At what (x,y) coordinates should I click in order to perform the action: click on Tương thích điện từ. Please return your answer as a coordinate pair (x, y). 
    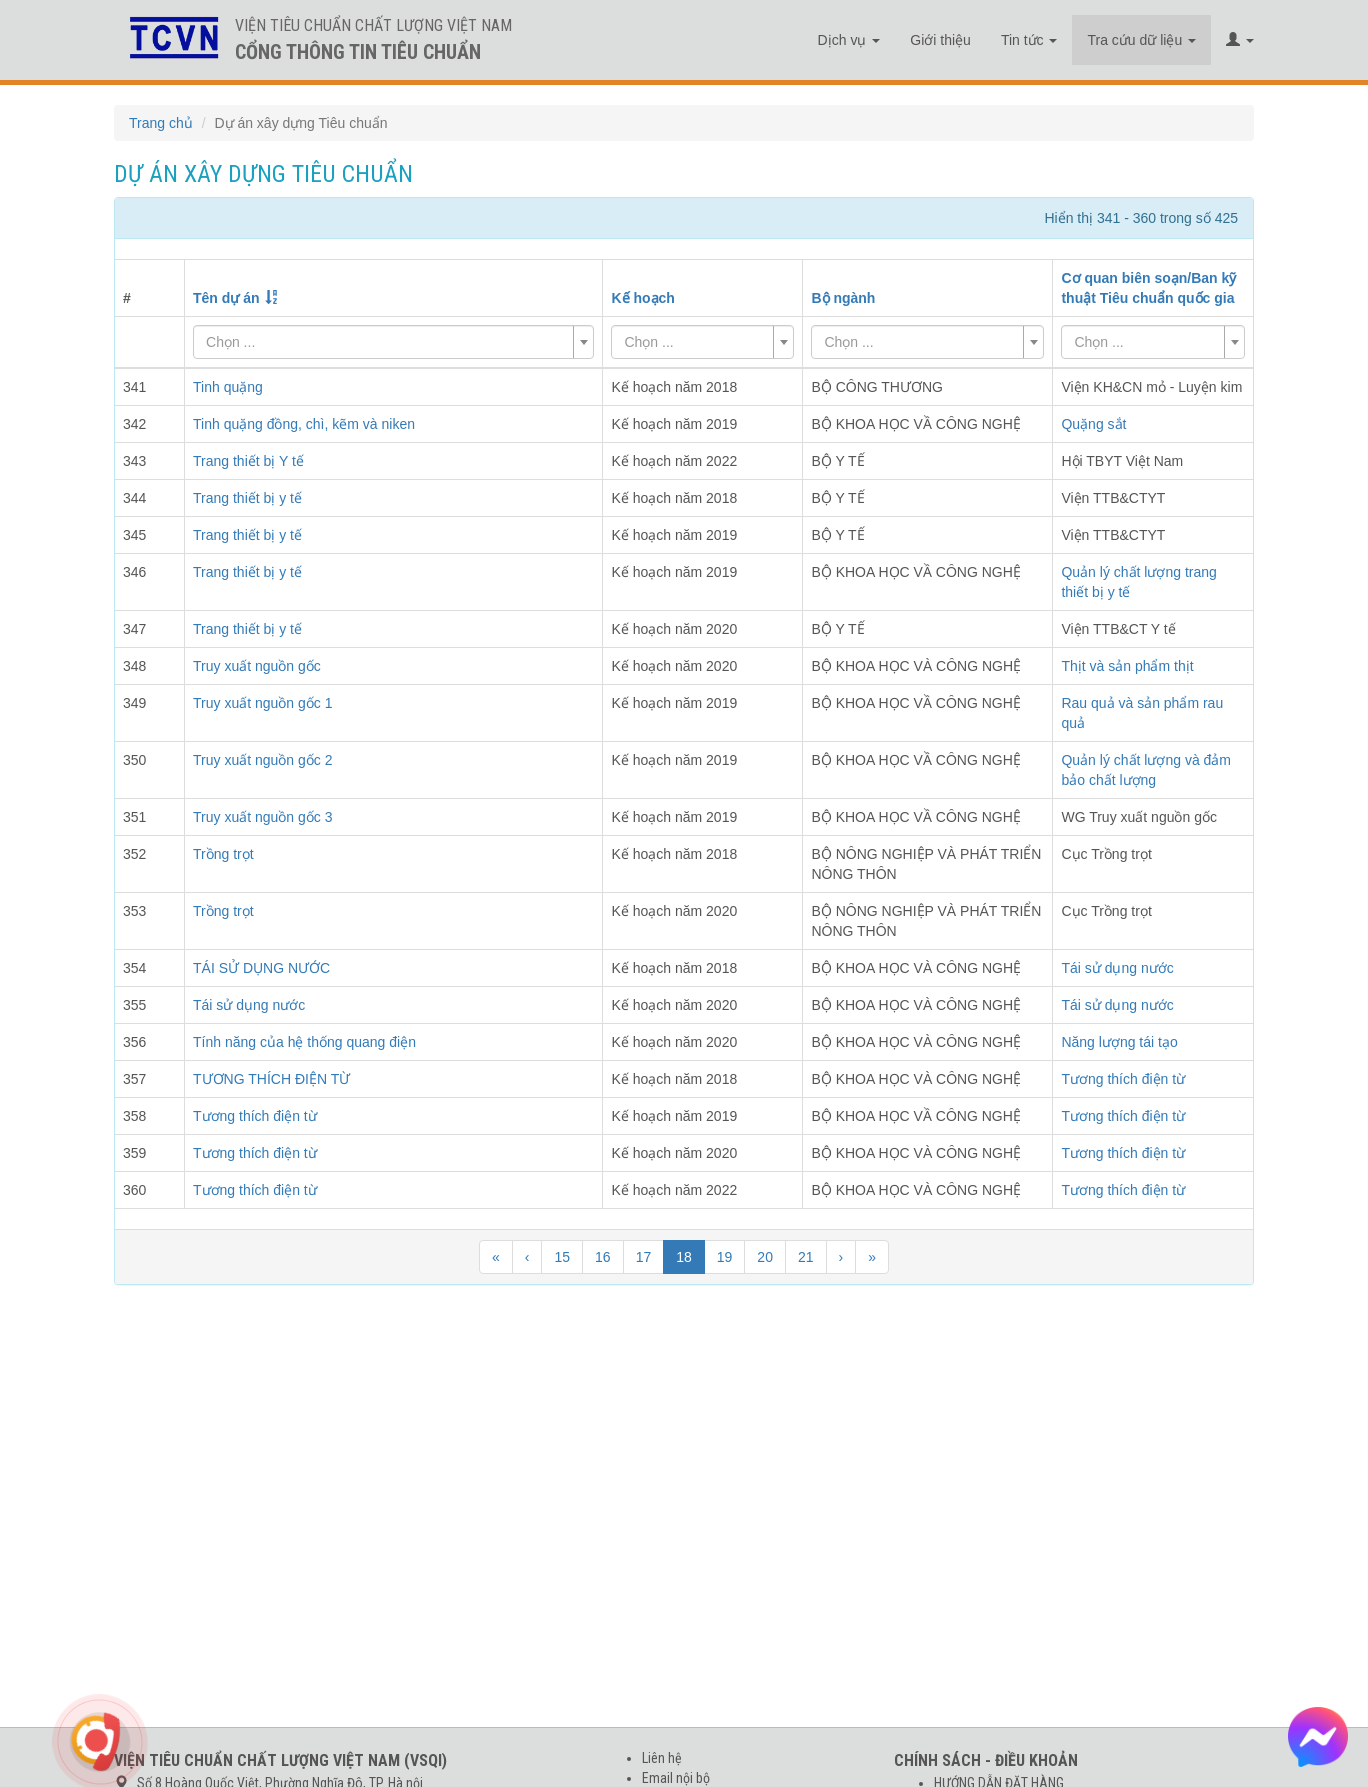
    Looking at the image, I should click on (1123, 1079).